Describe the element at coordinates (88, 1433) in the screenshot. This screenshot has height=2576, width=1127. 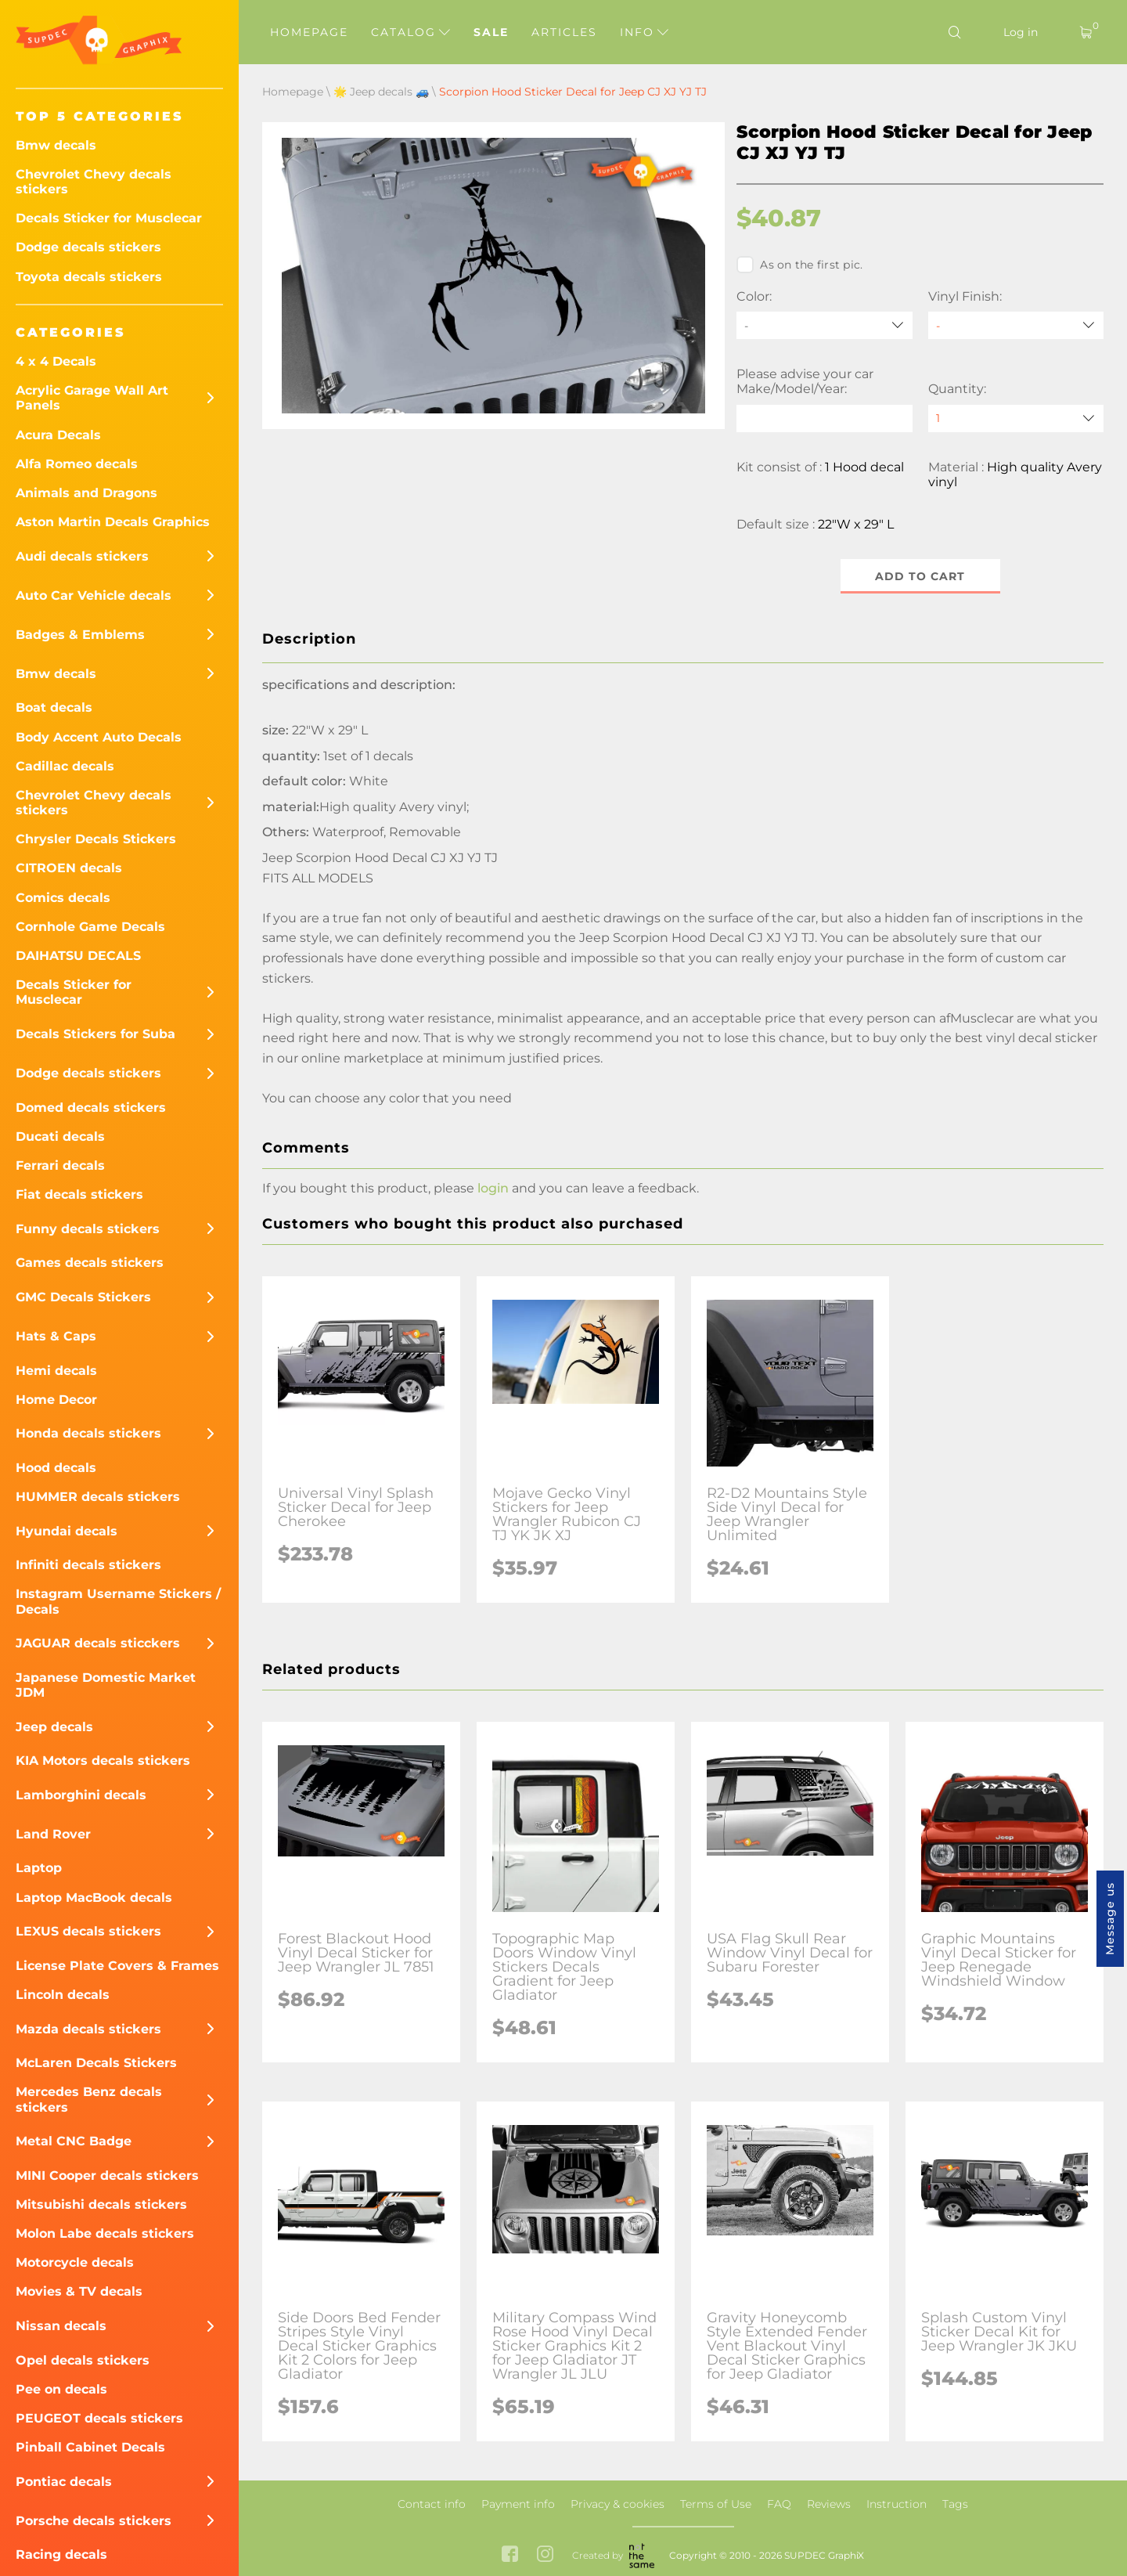
I see `Honda decals stickers` at that location.